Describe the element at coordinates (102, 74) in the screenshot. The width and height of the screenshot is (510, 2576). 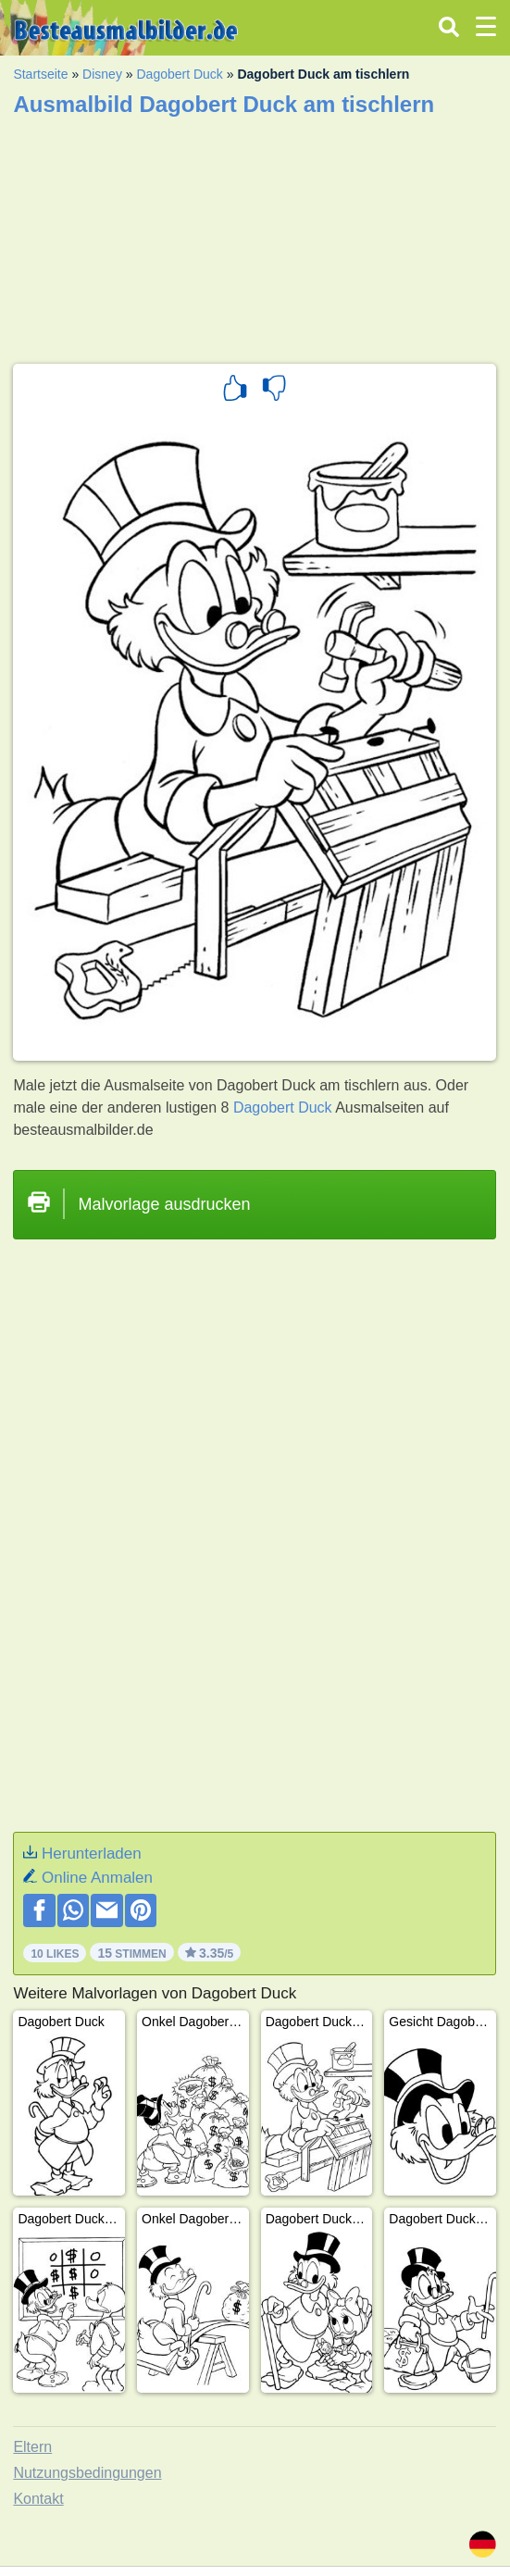
I see `Disney` at that location.